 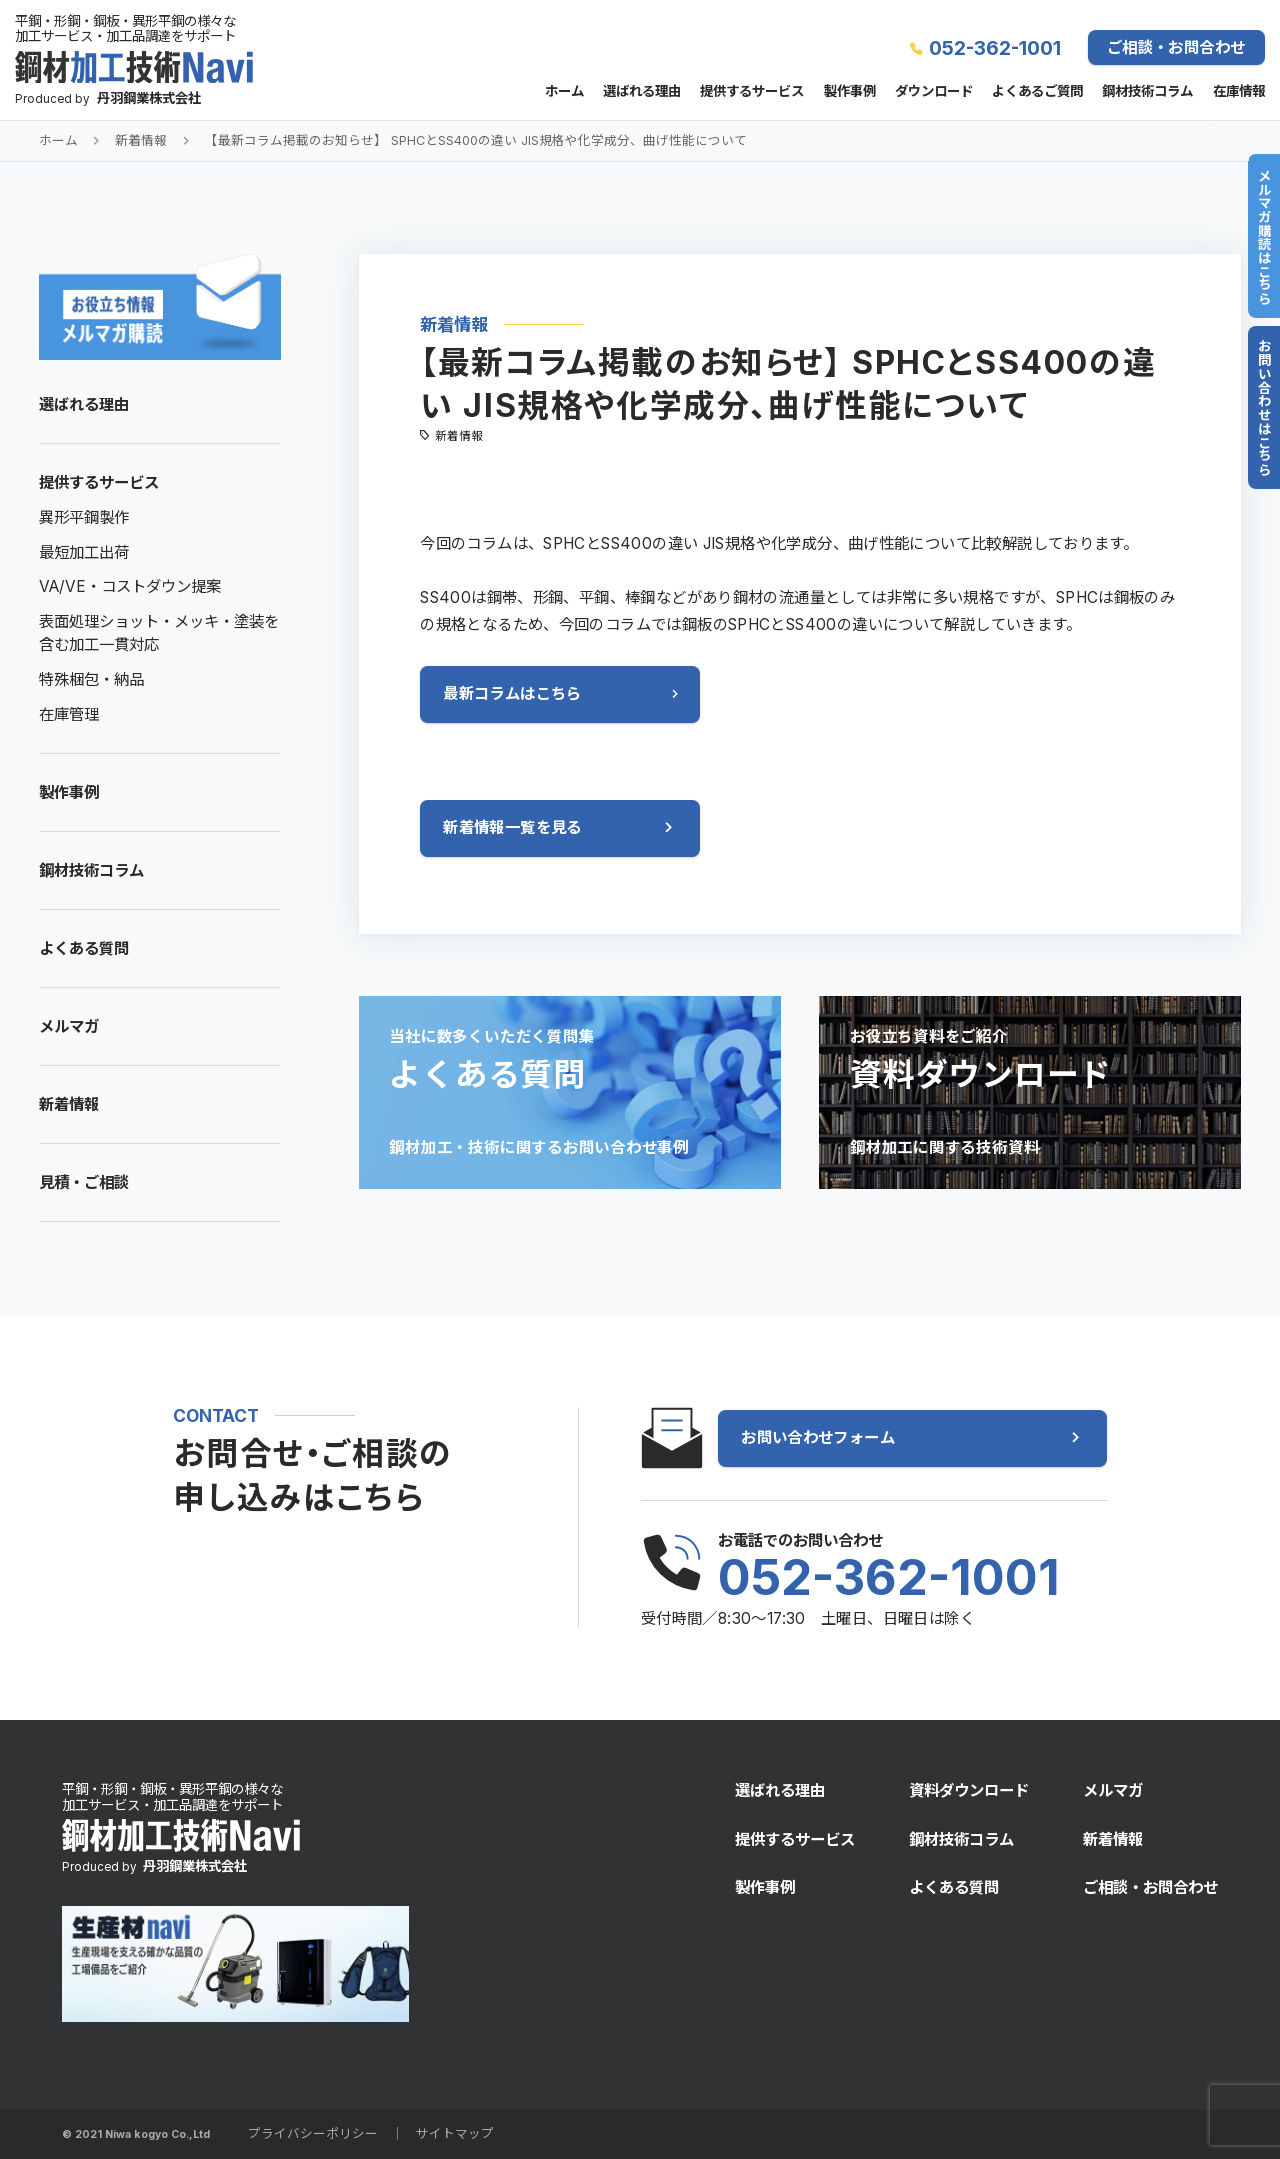 I want to click on 最短加工出荷, so click(x=84, y=552).